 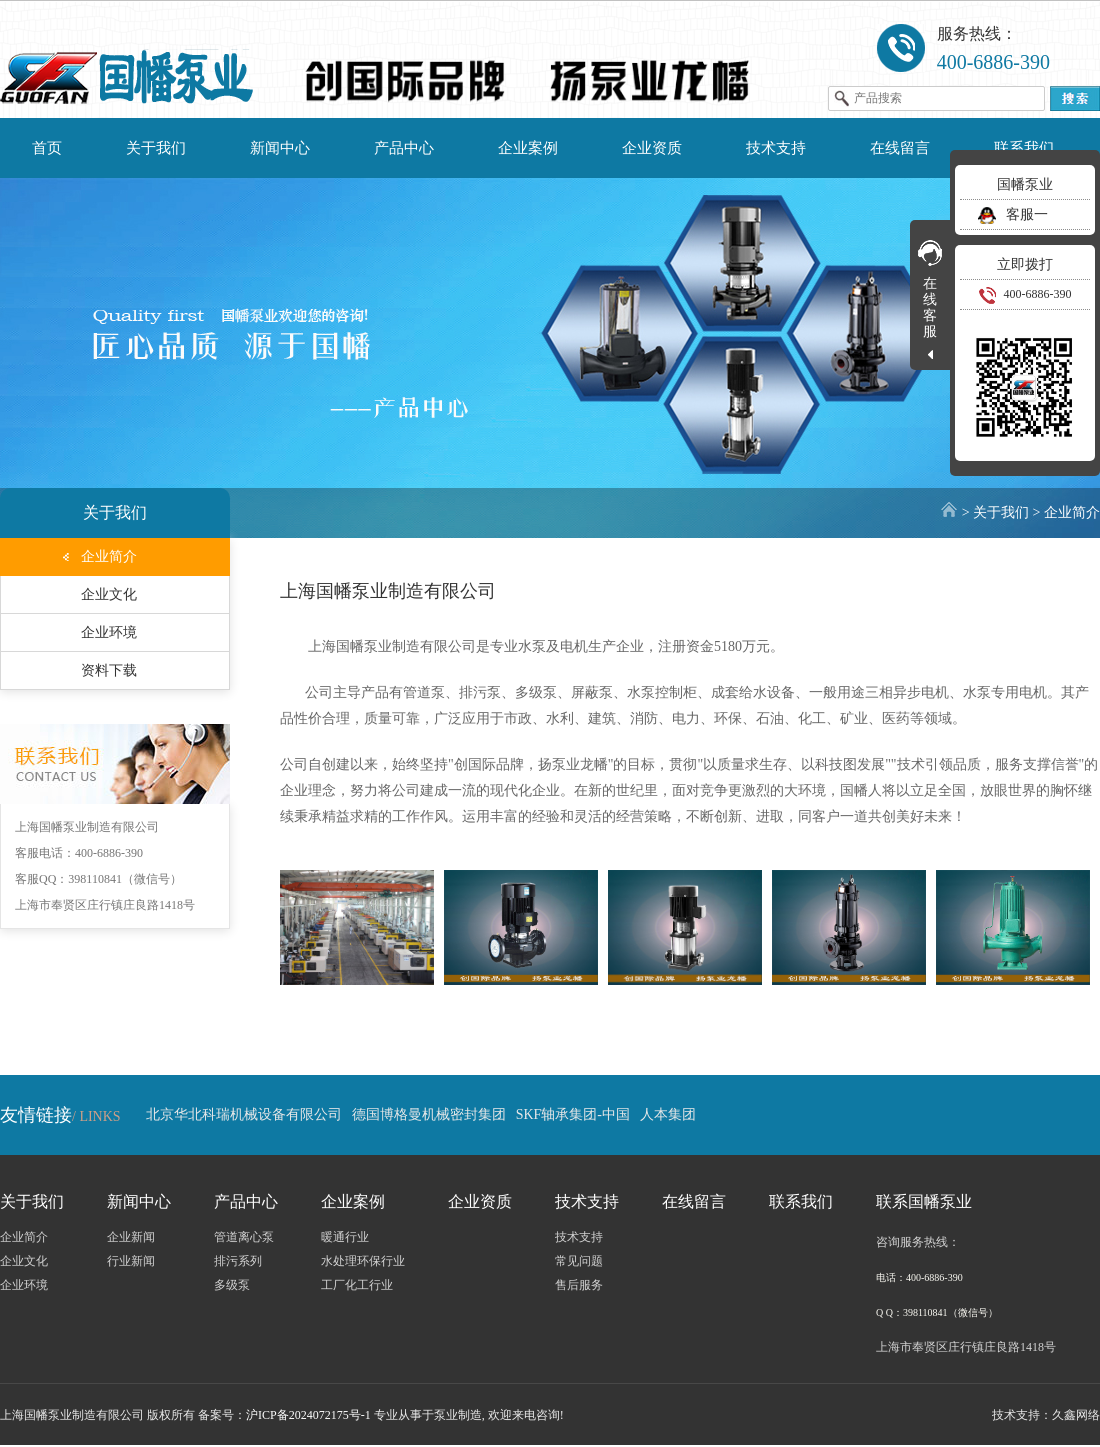 I want to click on 水处理环保行业, so click(x=363, y=1261).